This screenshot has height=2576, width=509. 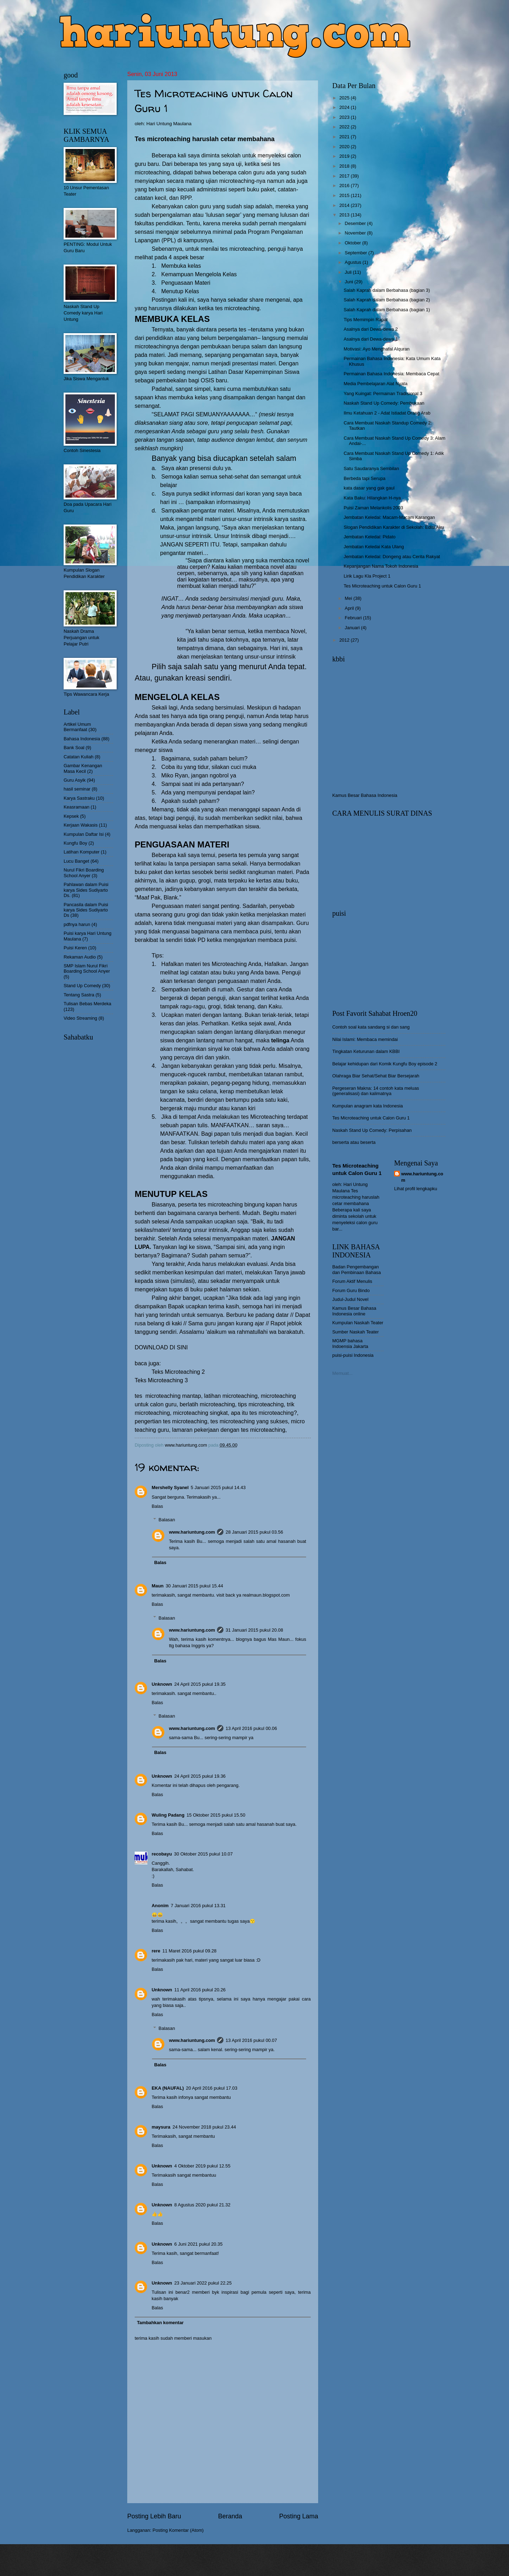 I want to click on Jembatan Keledai: Dongeng atau Cerita Rakyat, so click(x=392, y=556).